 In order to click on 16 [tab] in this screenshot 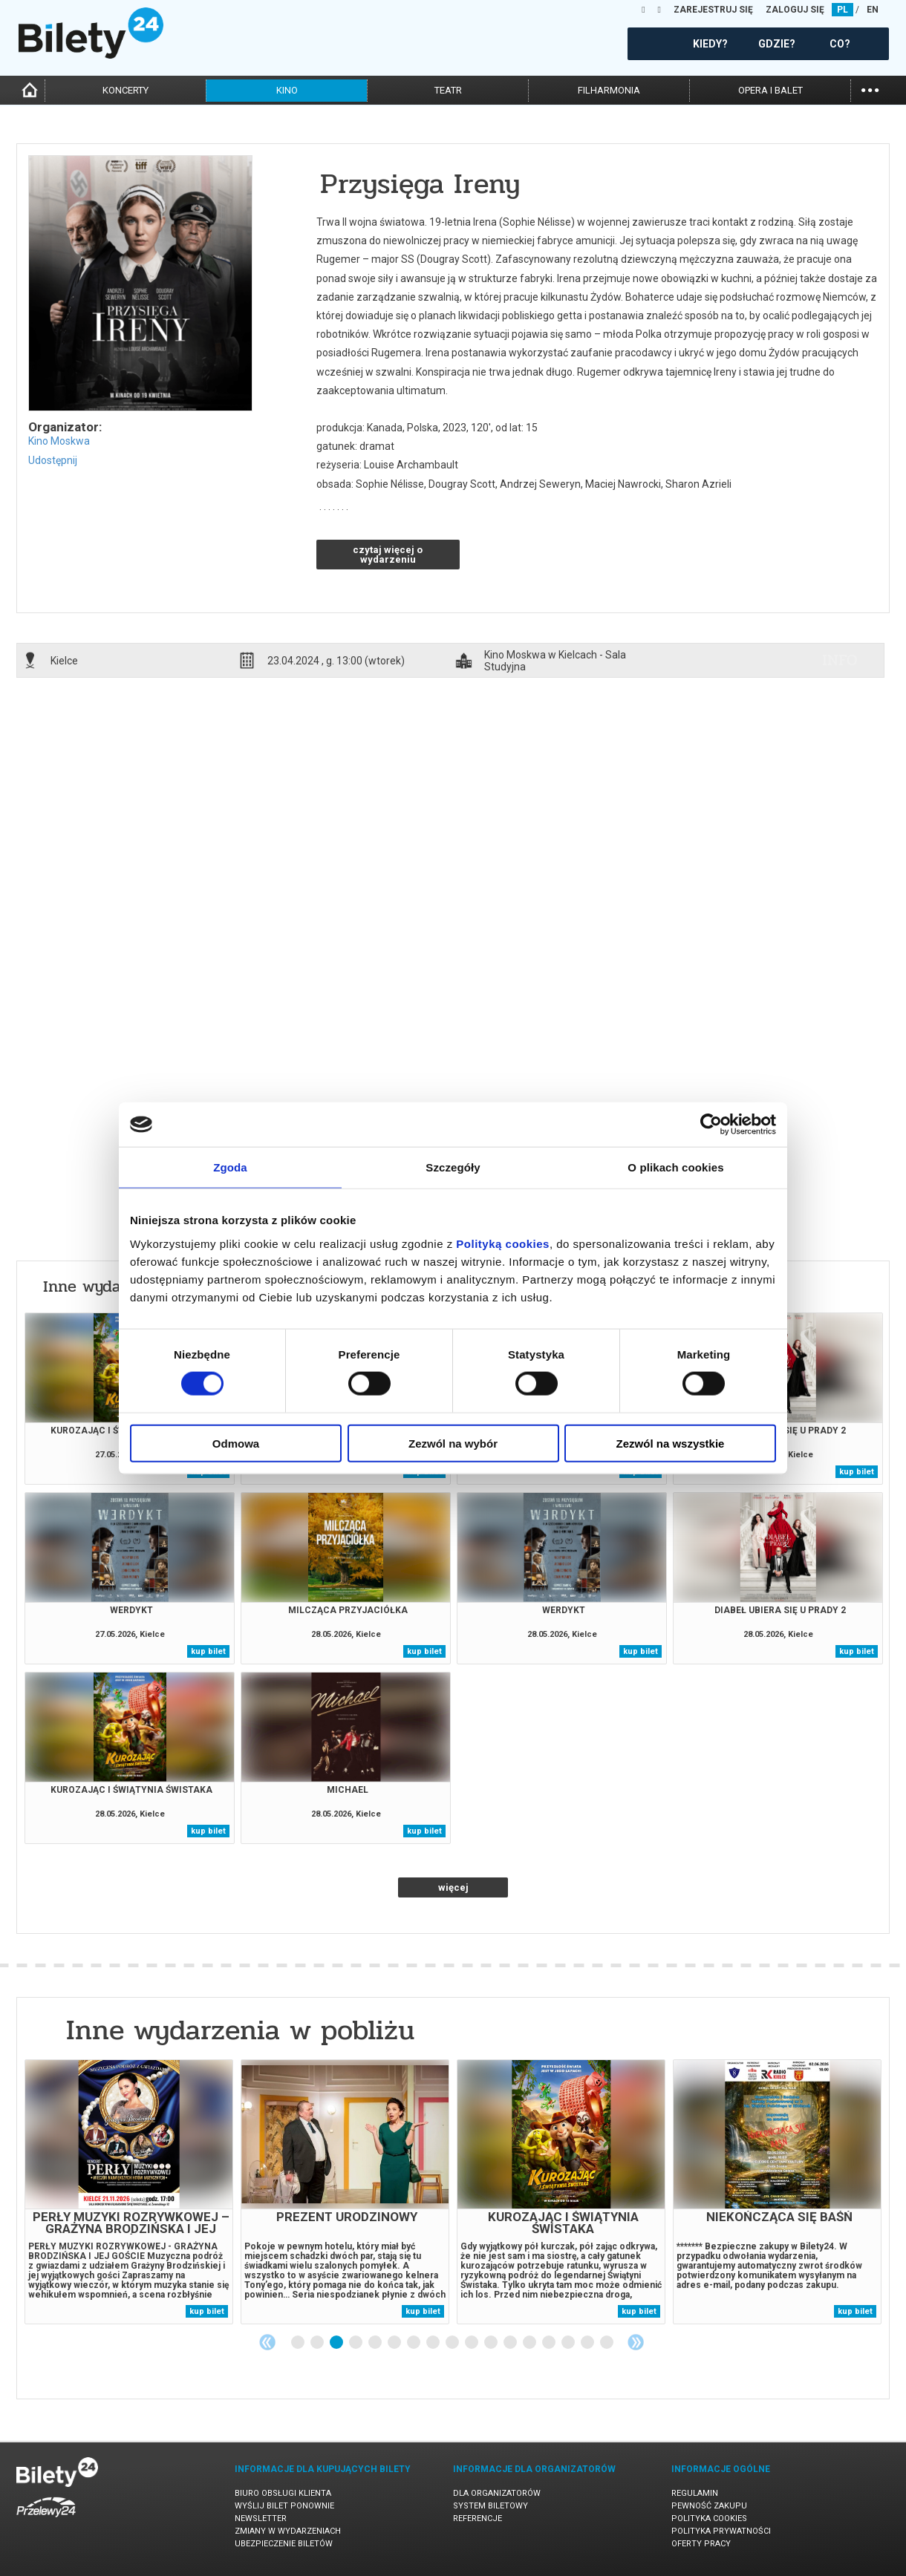, I will do `click(588, 2342)`.